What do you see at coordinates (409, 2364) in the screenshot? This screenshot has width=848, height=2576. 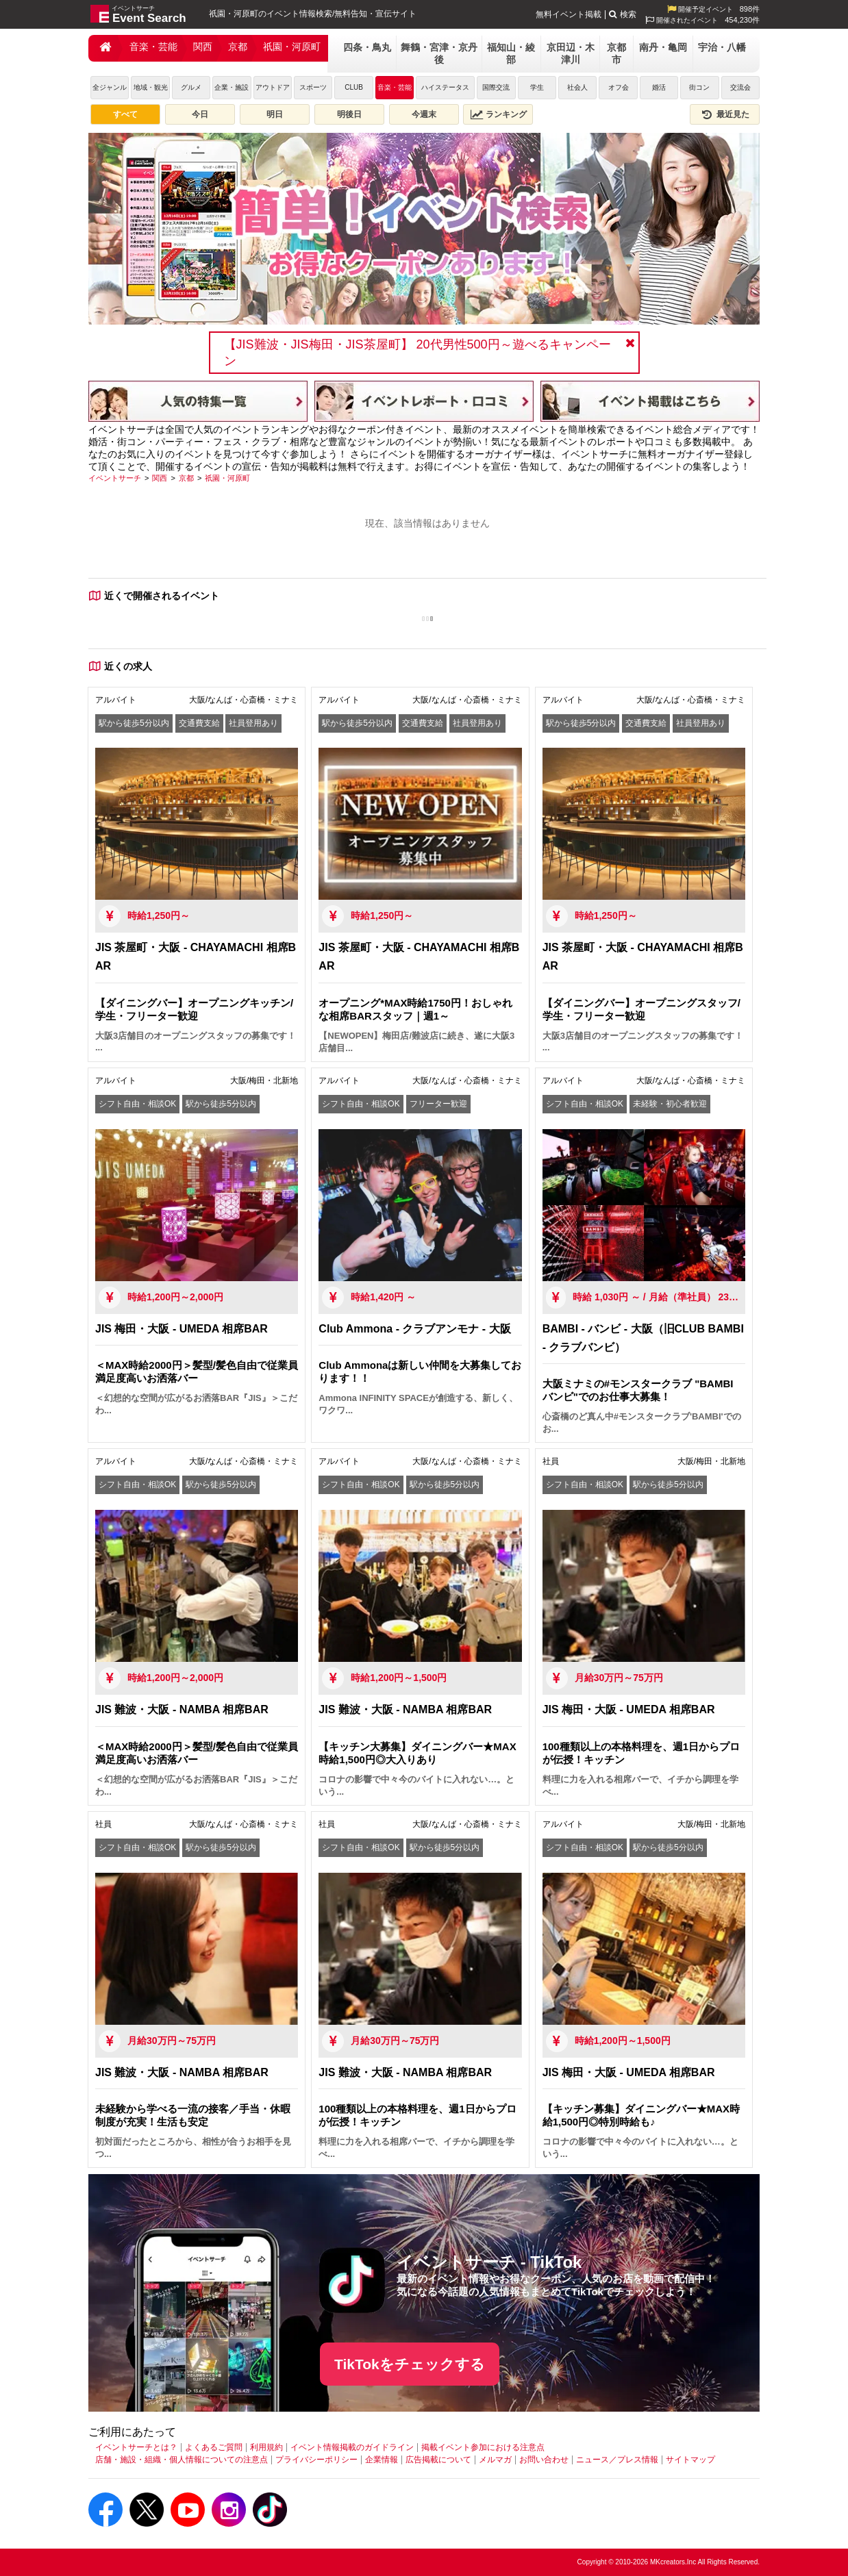 I see `TikTokをチェックする` at bounding box center [409, 2364].